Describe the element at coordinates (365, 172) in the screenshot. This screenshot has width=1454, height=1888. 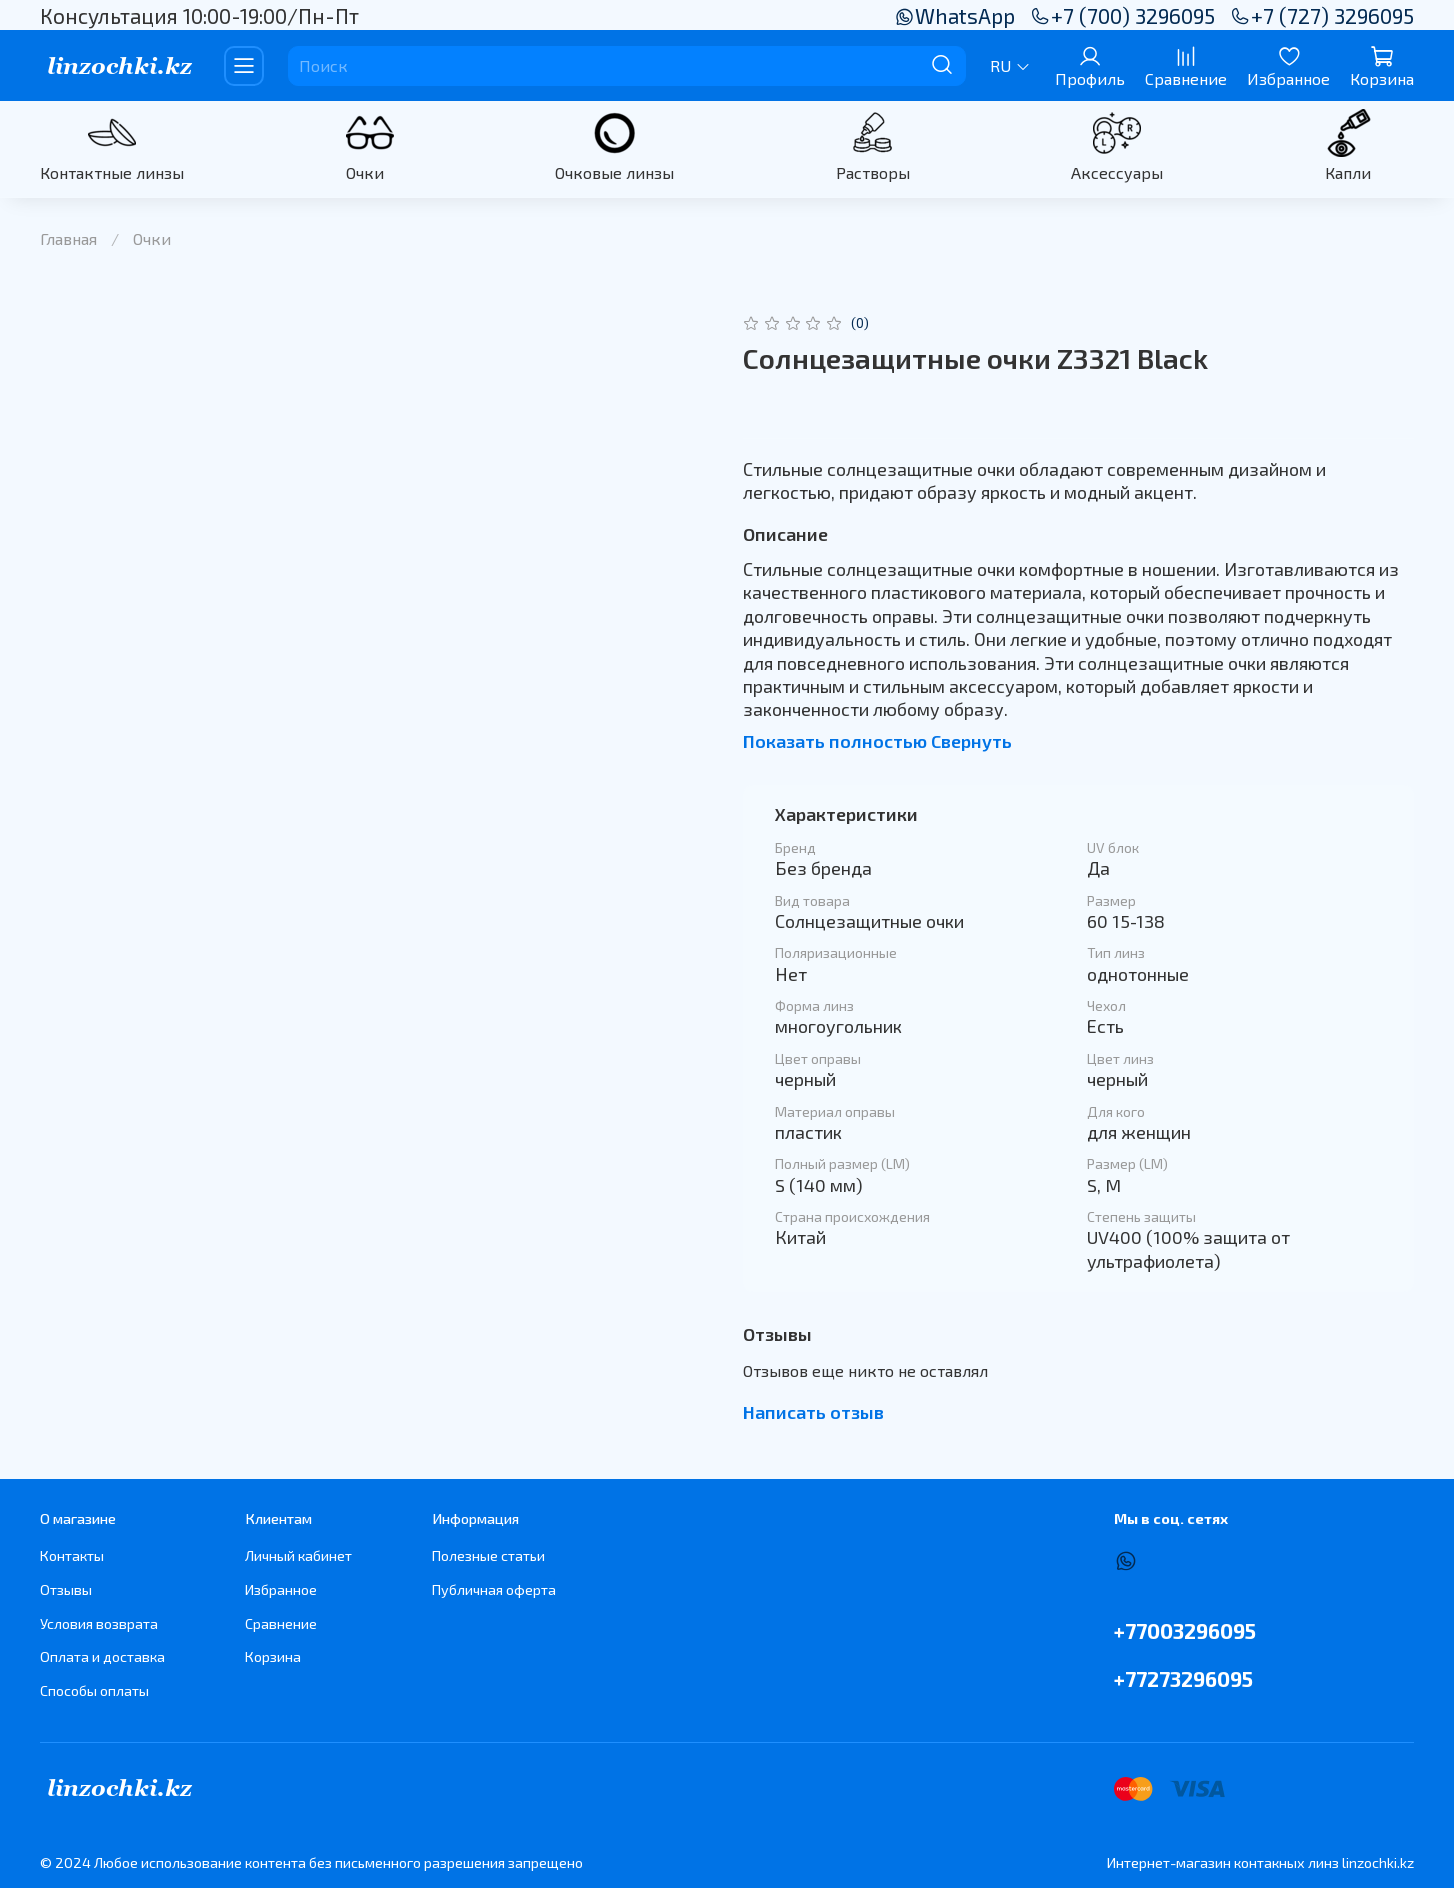
I see `Очки` at that location.